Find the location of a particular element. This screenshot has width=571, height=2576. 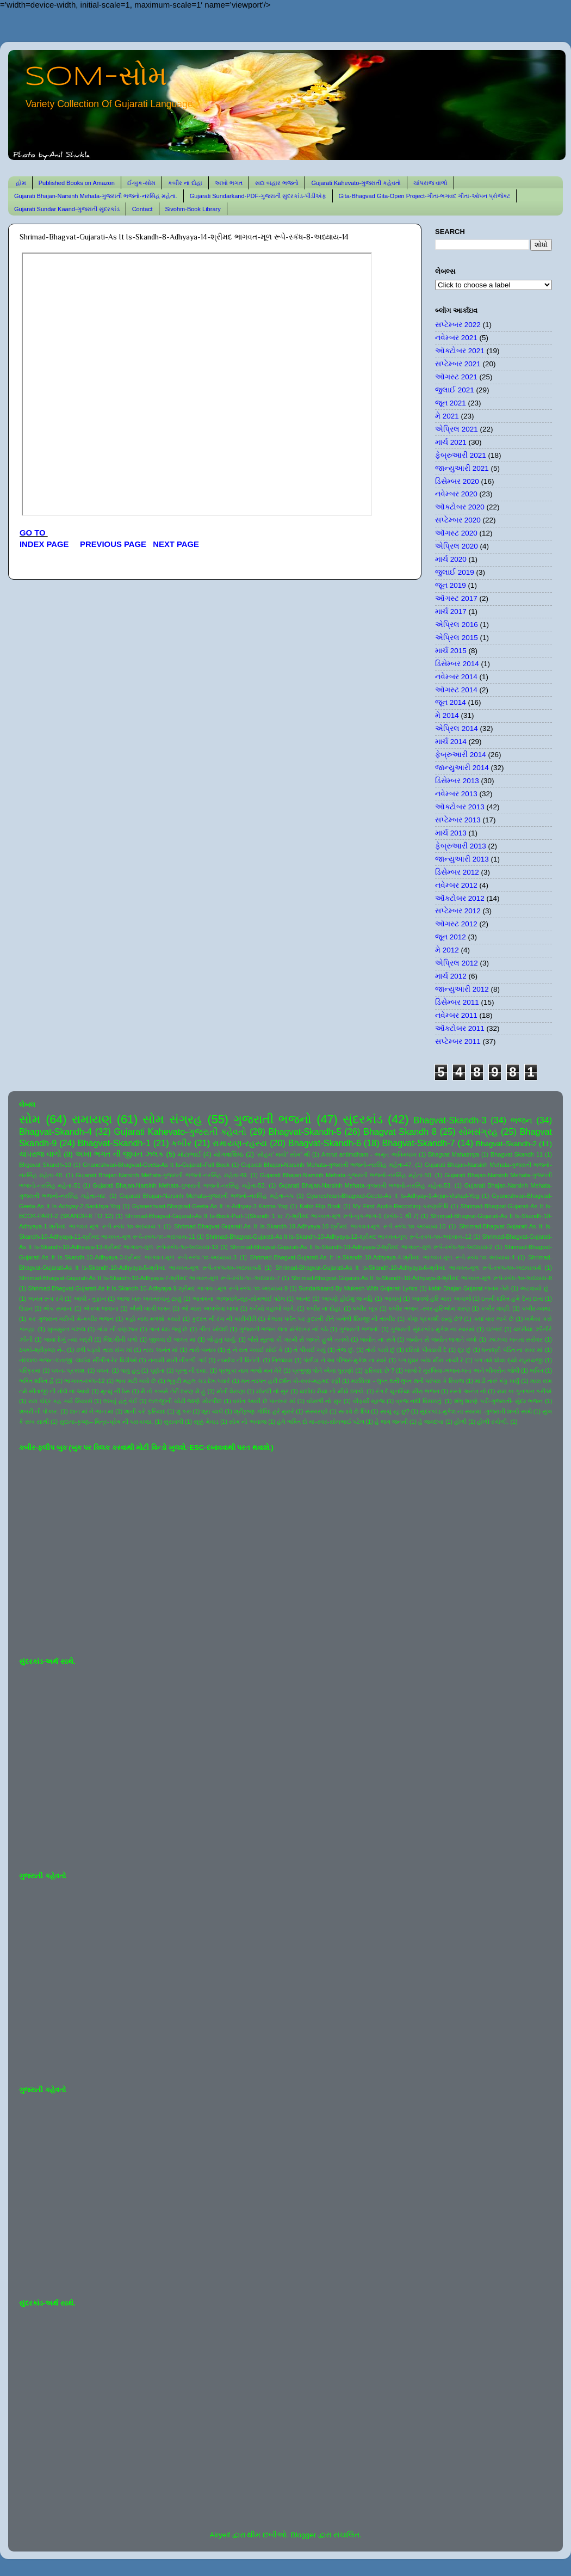

કબીર ના દોહા. is located at coordinates (324, 1308).